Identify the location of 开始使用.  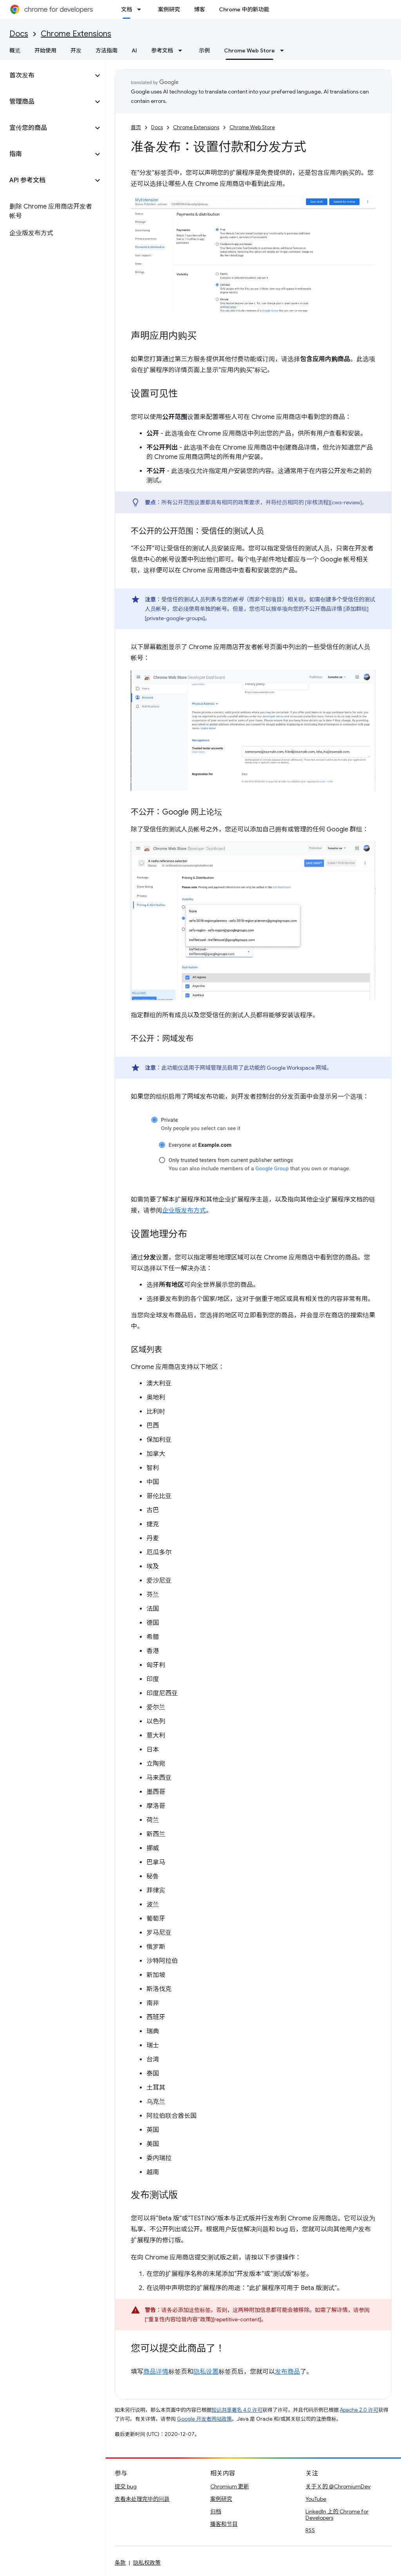
(45, 50).